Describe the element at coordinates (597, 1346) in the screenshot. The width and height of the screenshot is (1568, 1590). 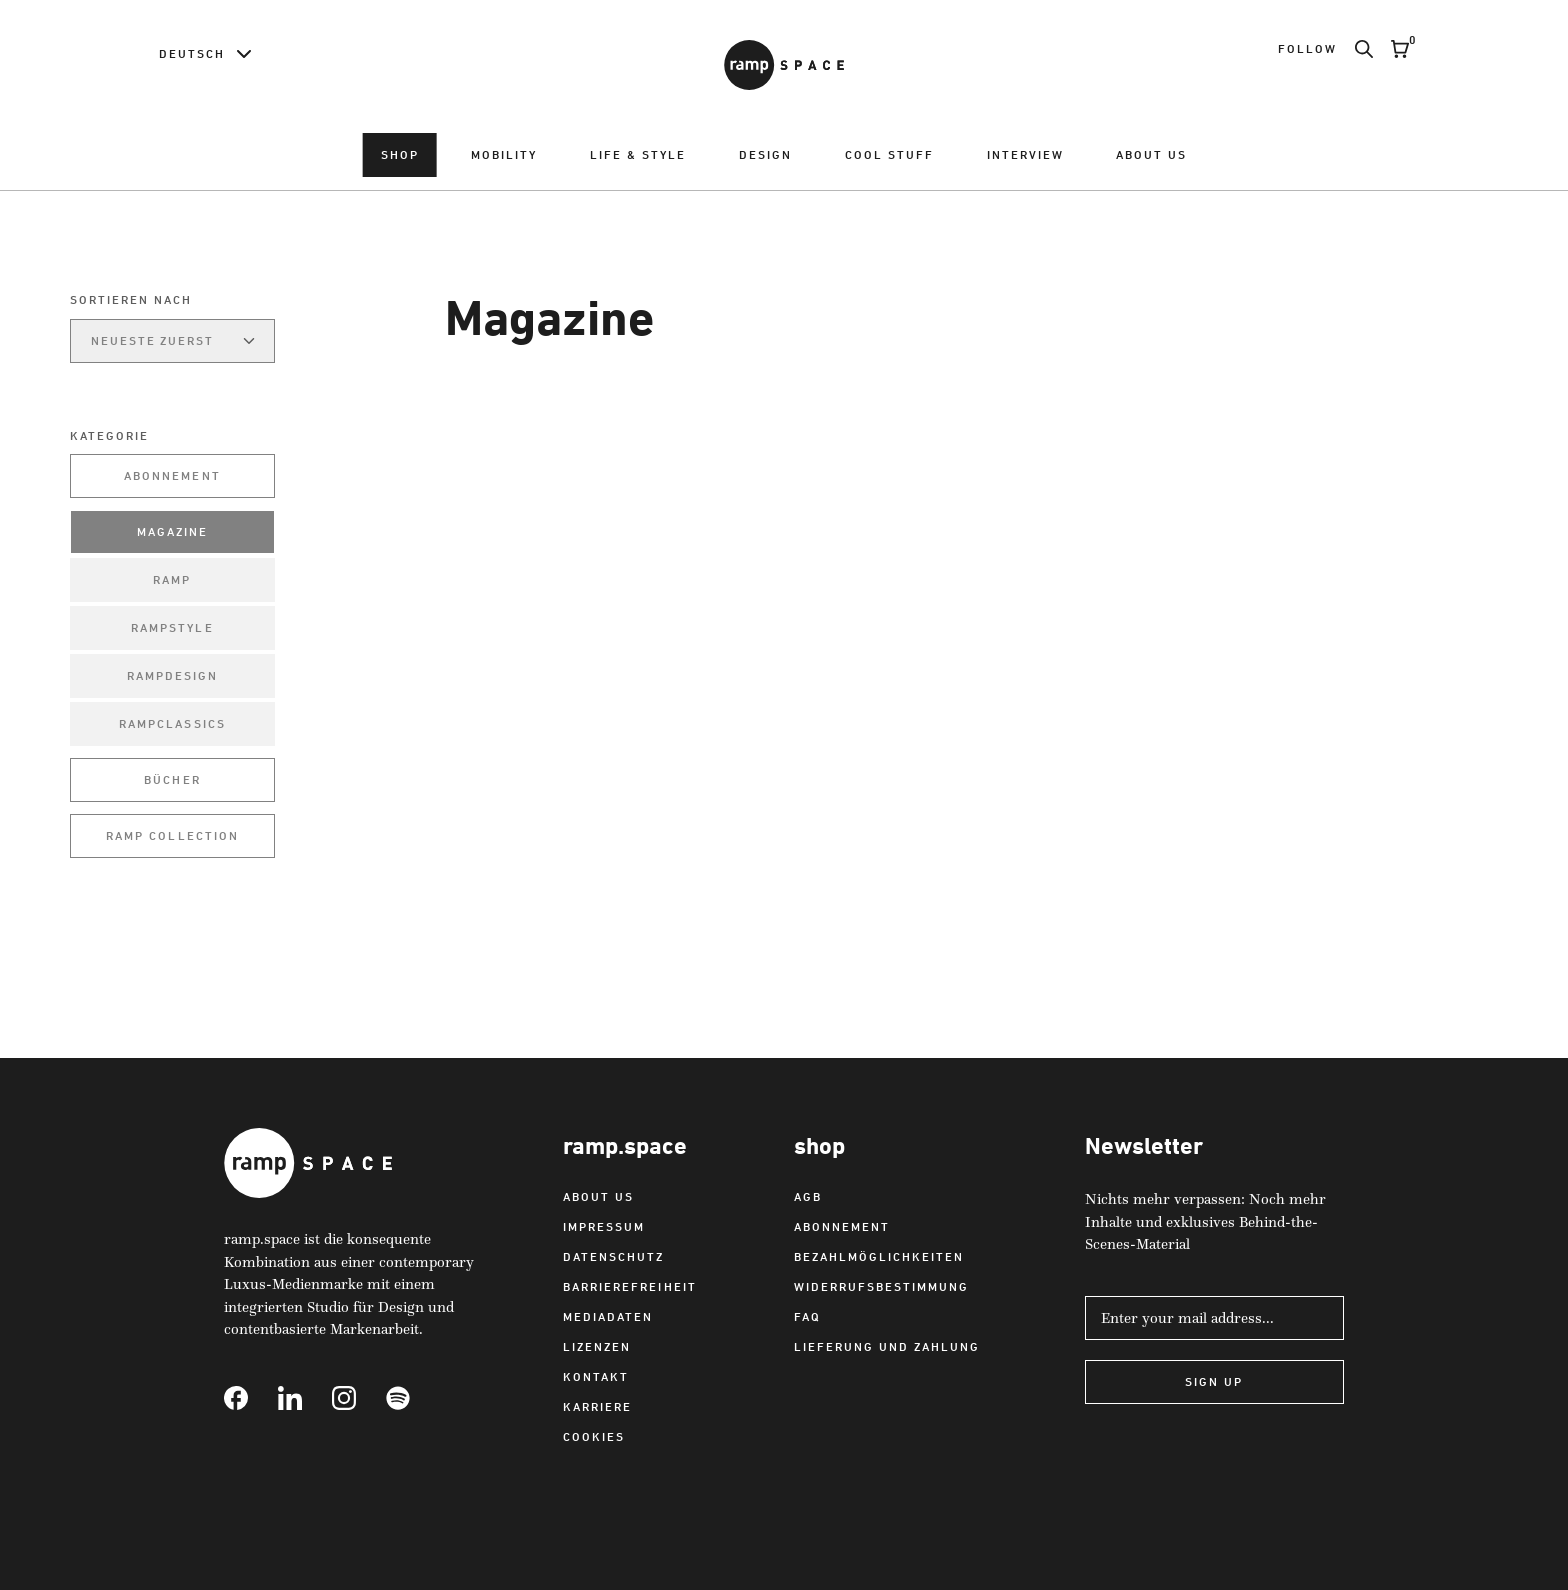
I see `Lizenzen` at that location.